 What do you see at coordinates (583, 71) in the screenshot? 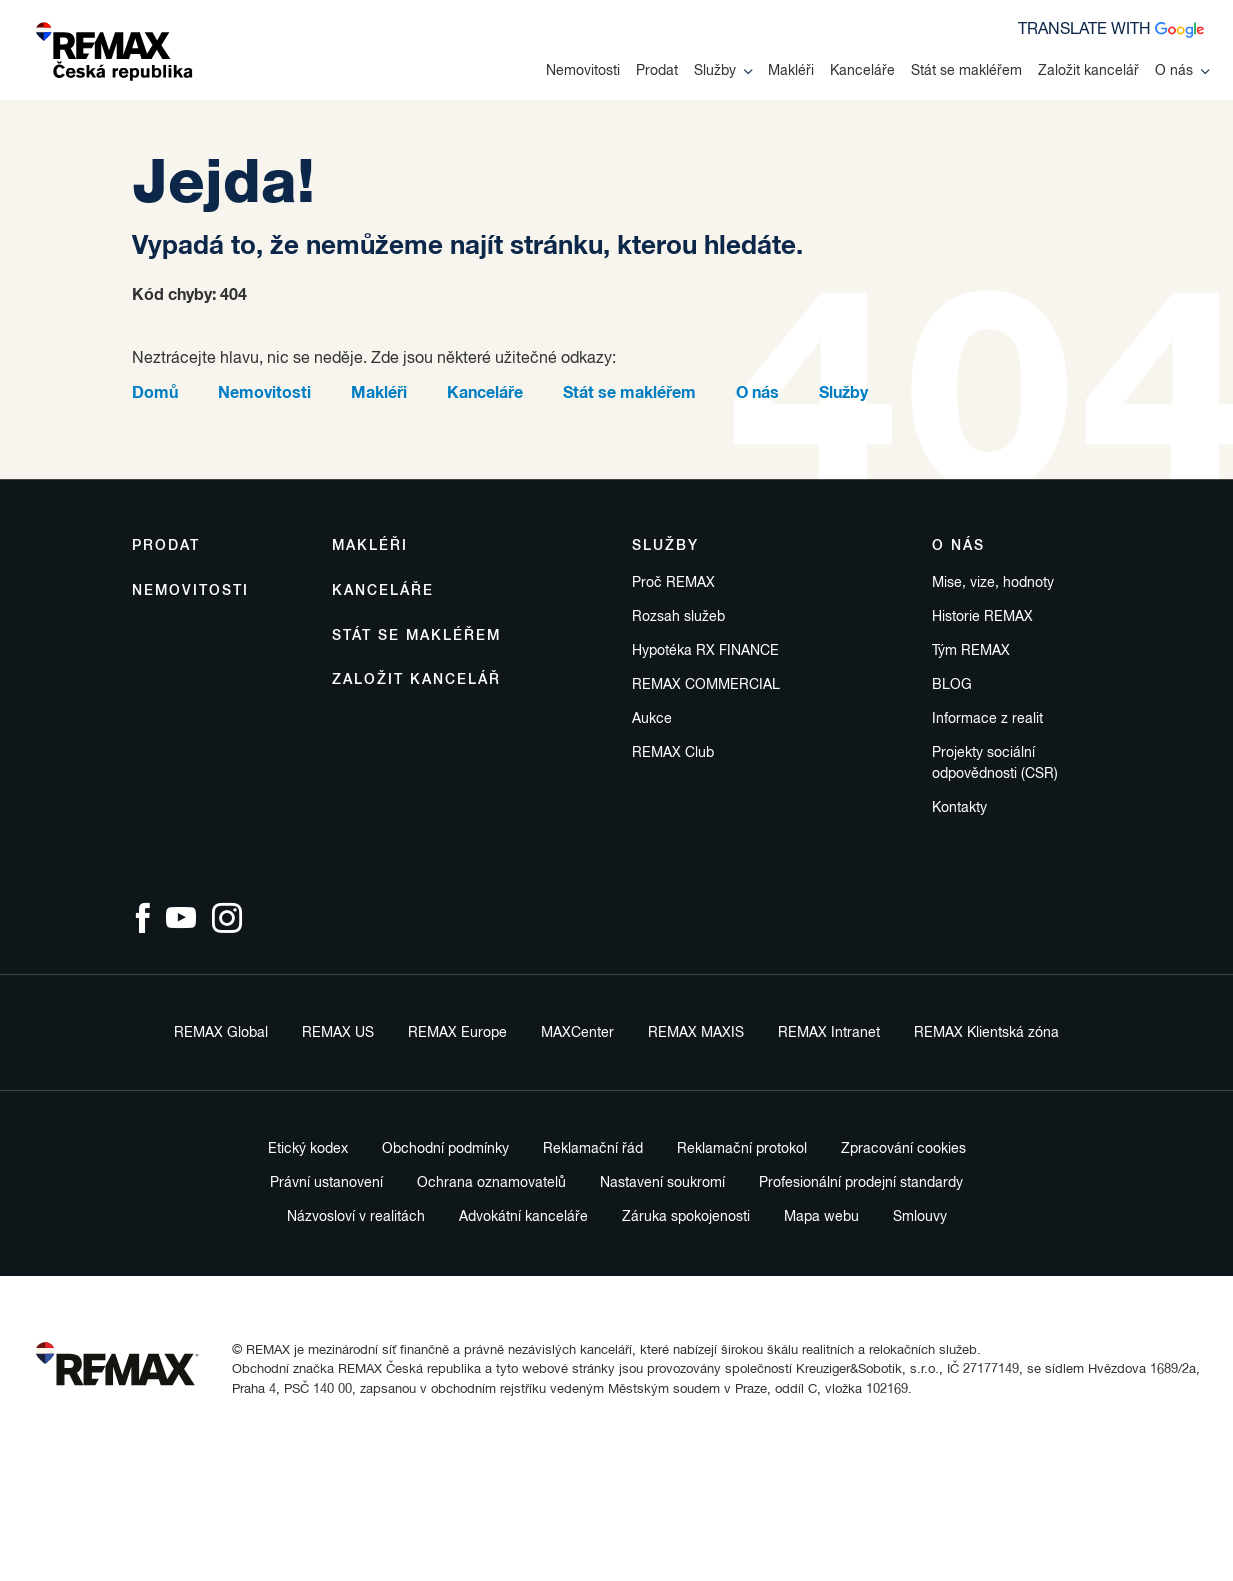
I see `Nemovitosti` at bounding box center [583, 71].